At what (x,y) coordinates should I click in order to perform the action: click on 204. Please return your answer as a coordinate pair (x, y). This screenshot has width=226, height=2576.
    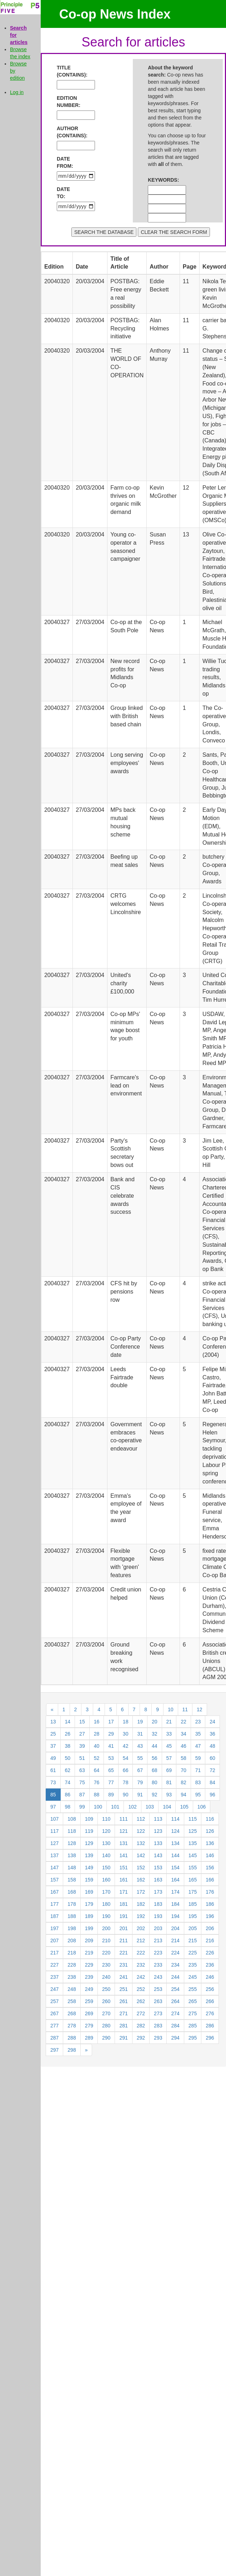
    Looking at the image, I should click on (175, 1928).